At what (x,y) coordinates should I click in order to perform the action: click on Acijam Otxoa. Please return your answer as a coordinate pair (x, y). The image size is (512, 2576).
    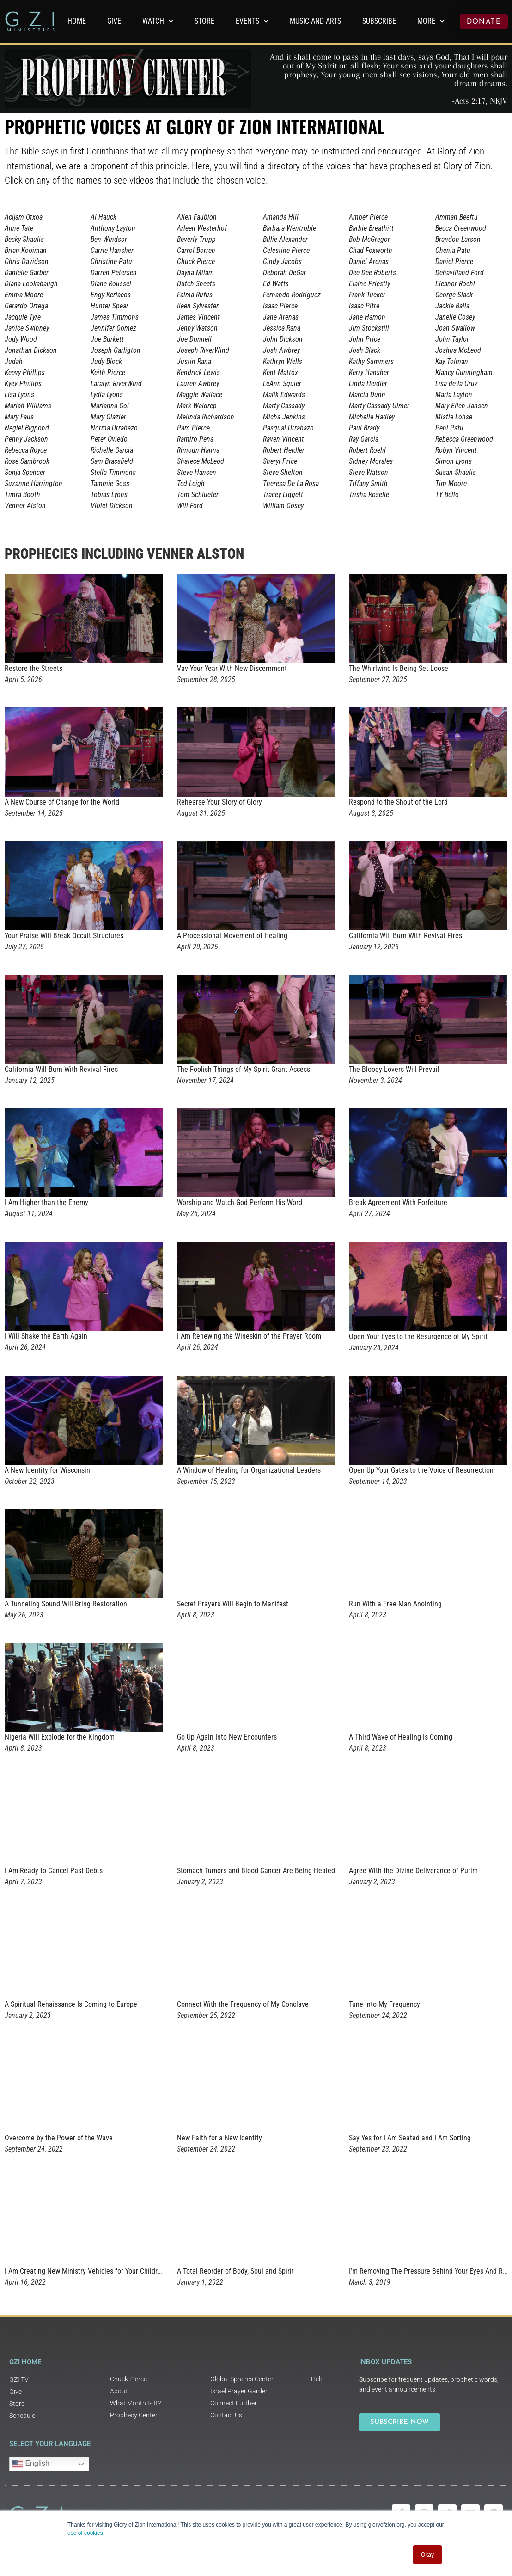
    Looking at the image, I should click on (24, 217).